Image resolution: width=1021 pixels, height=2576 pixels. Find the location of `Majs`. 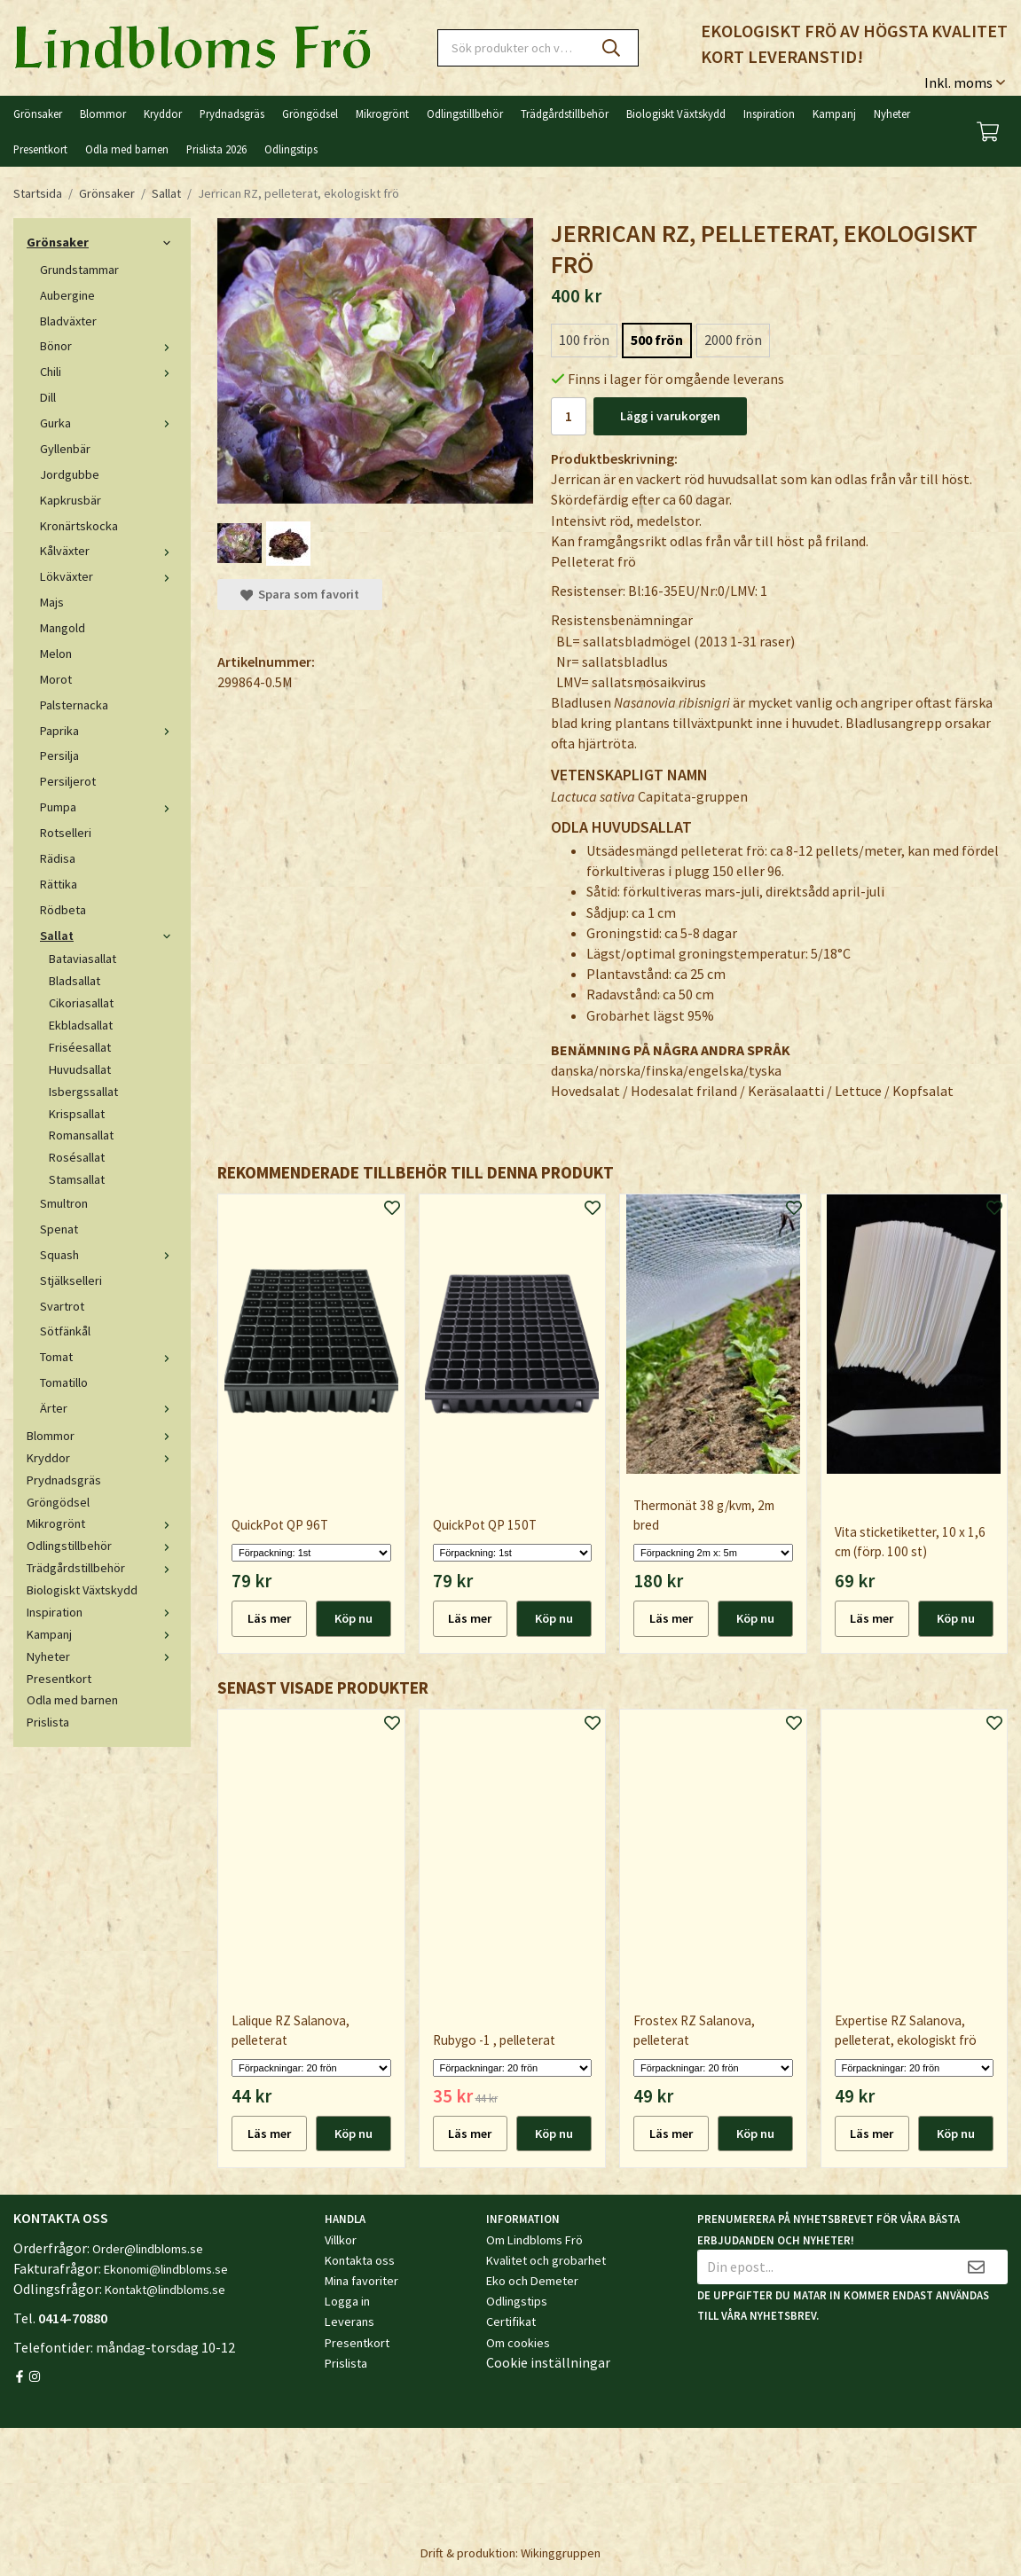

Majs is located at coordinates (52, 602).